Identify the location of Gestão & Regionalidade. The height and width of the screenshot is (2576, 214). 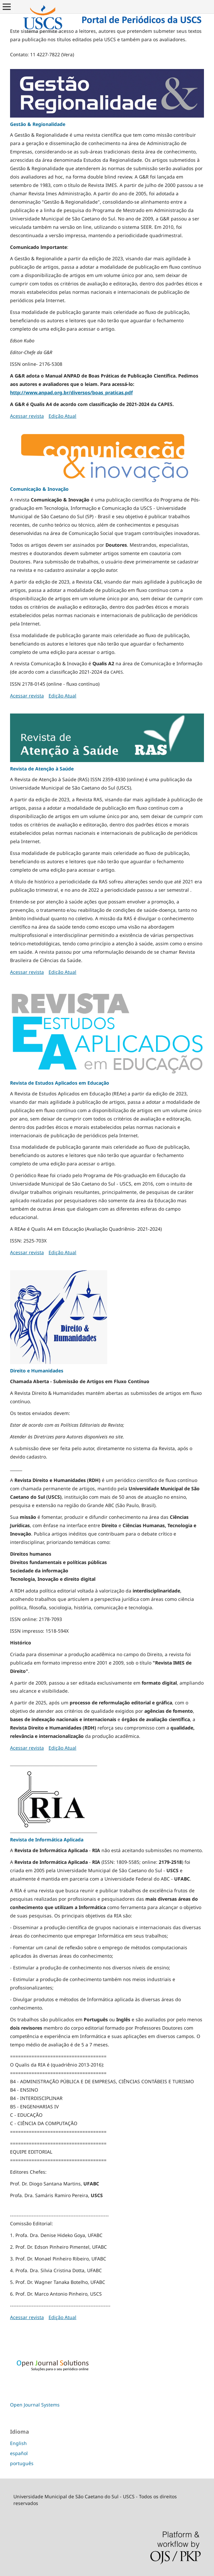
(37, 124).